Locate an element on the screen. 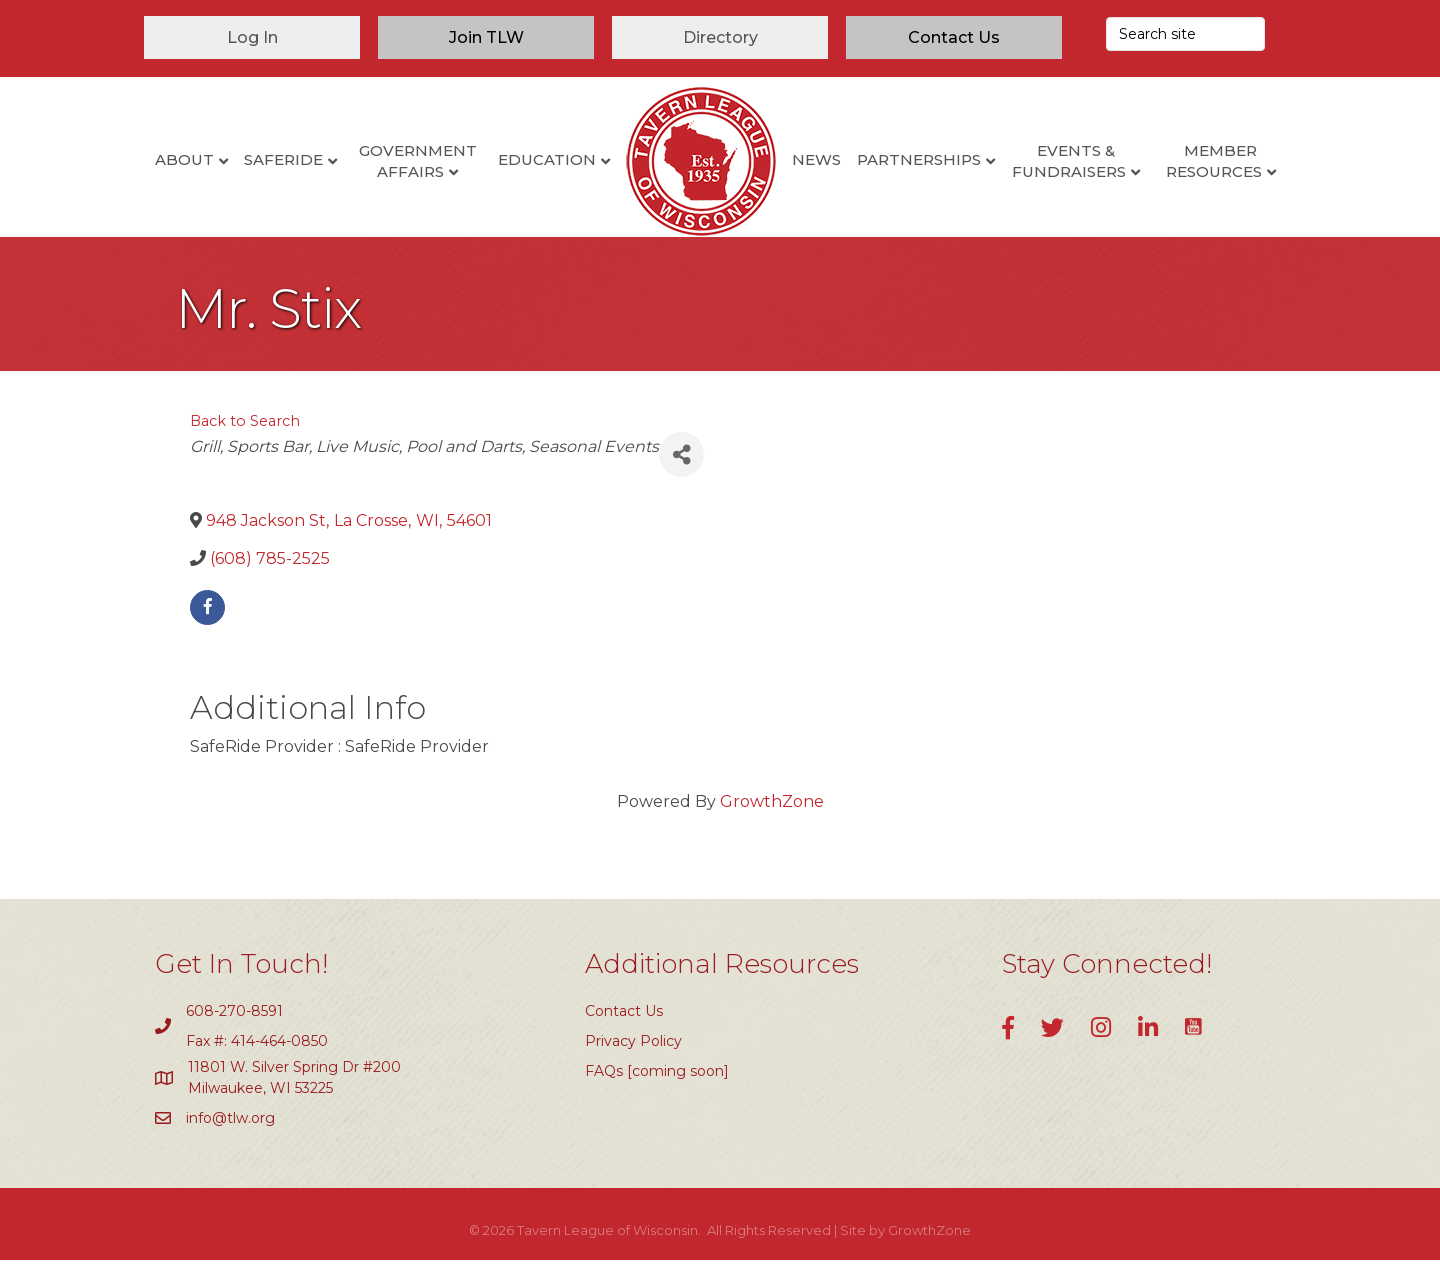 The height and width of the screenshot is (1270, 1440). Events & Fundraisers is located at coordinates (1069, 161).